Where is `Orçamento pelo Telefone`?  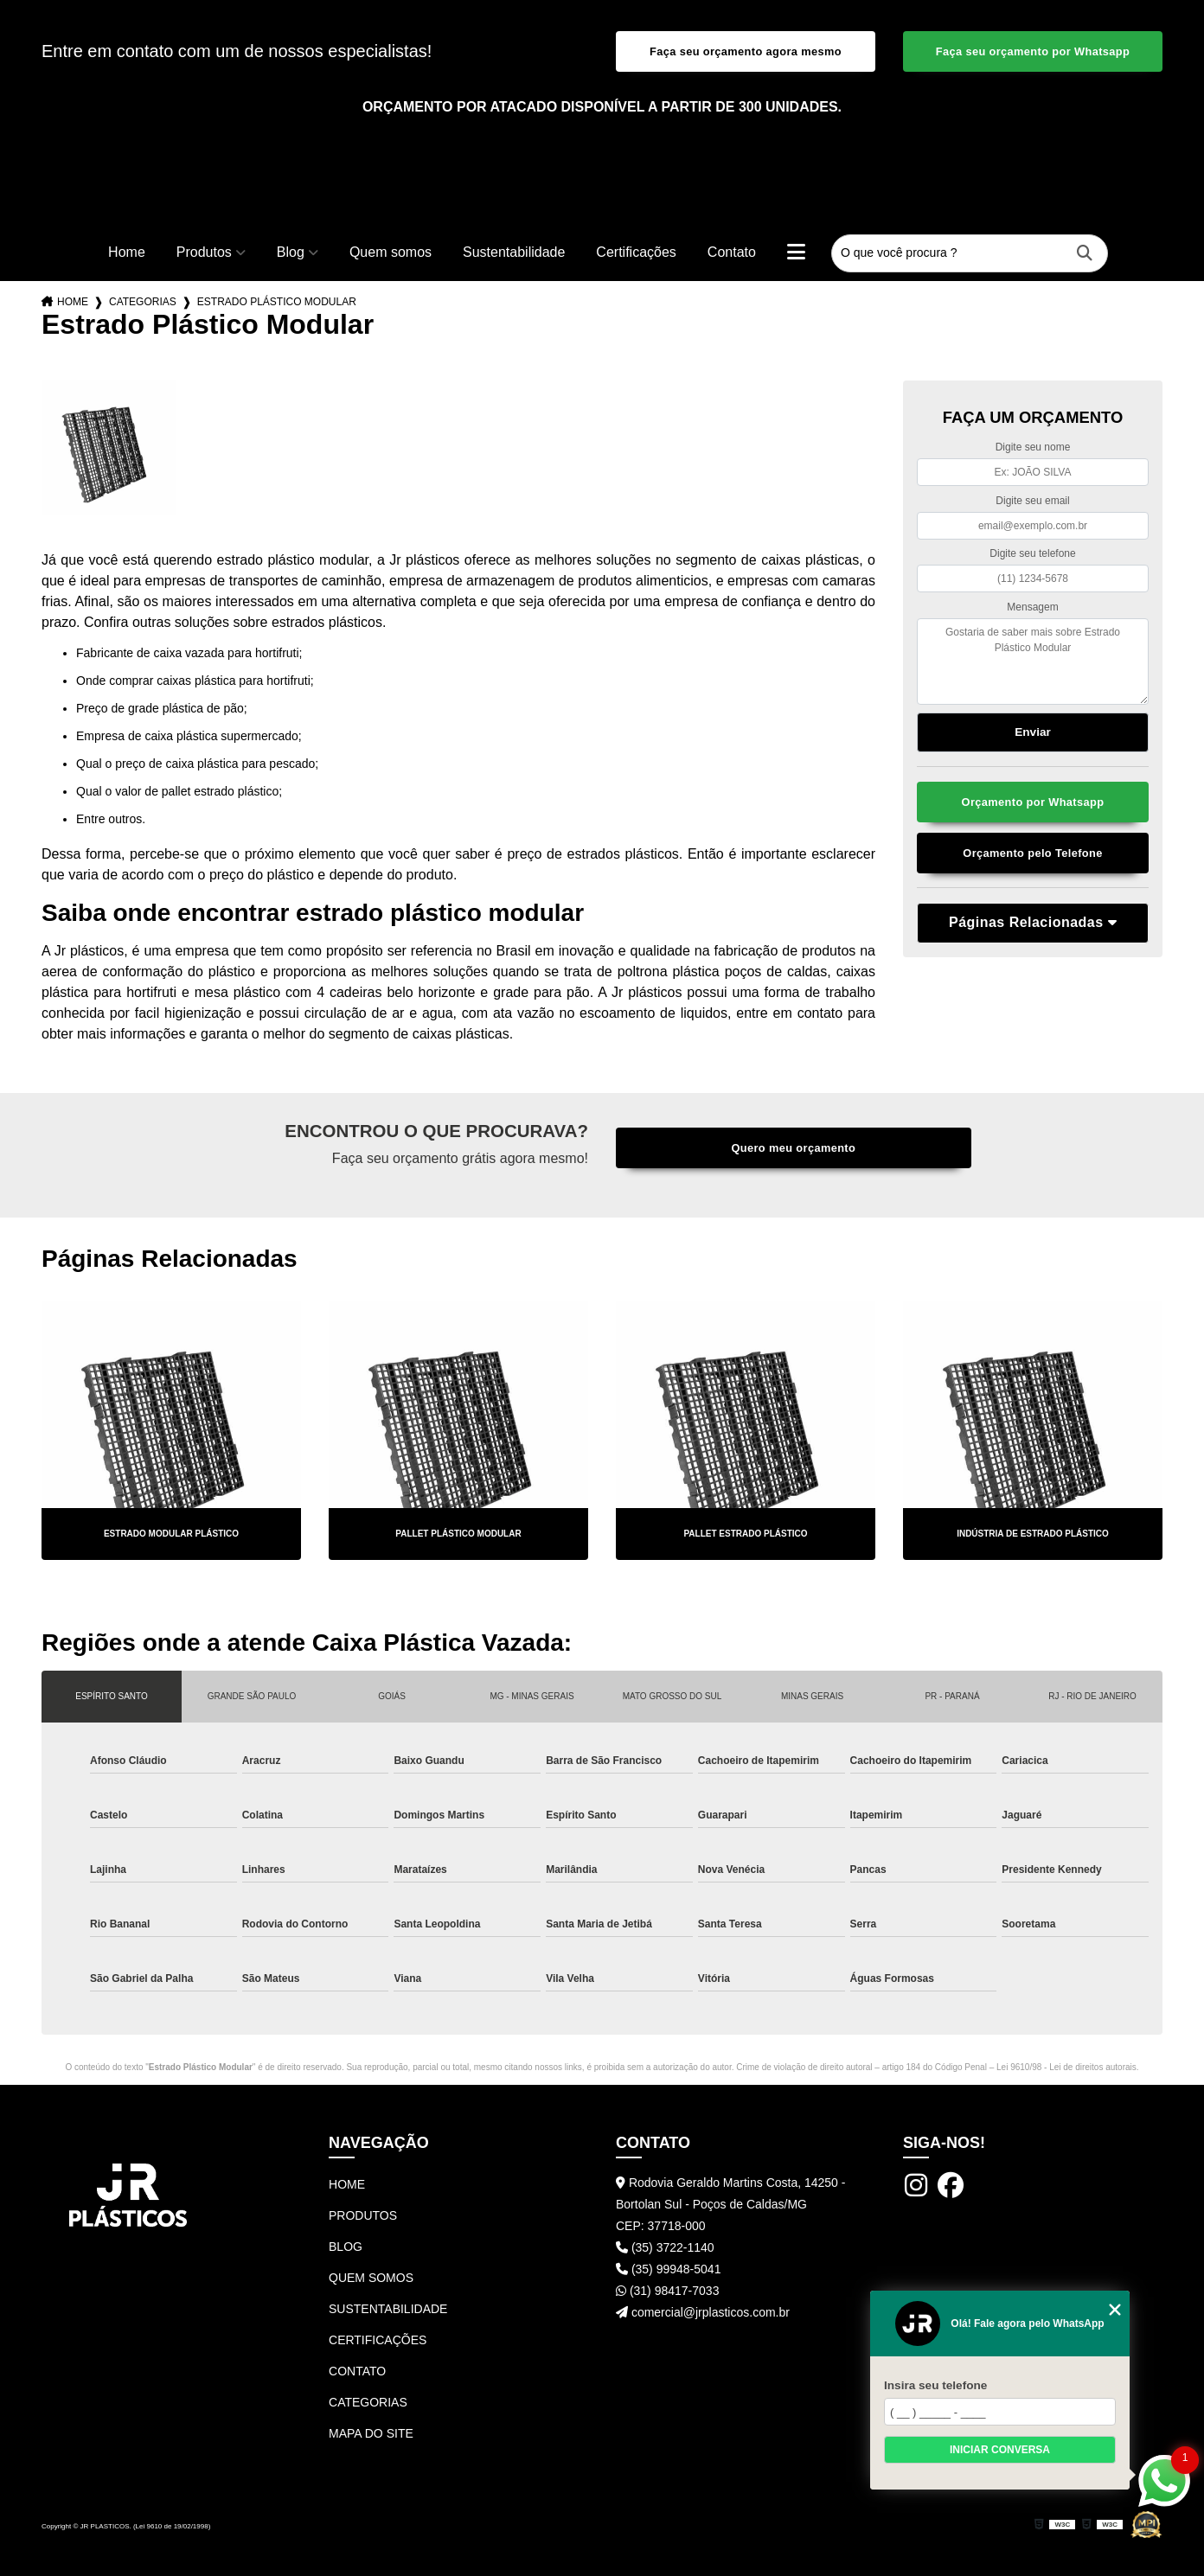
Orçamento pelo Telefone is located at coordinates (1032, 853).